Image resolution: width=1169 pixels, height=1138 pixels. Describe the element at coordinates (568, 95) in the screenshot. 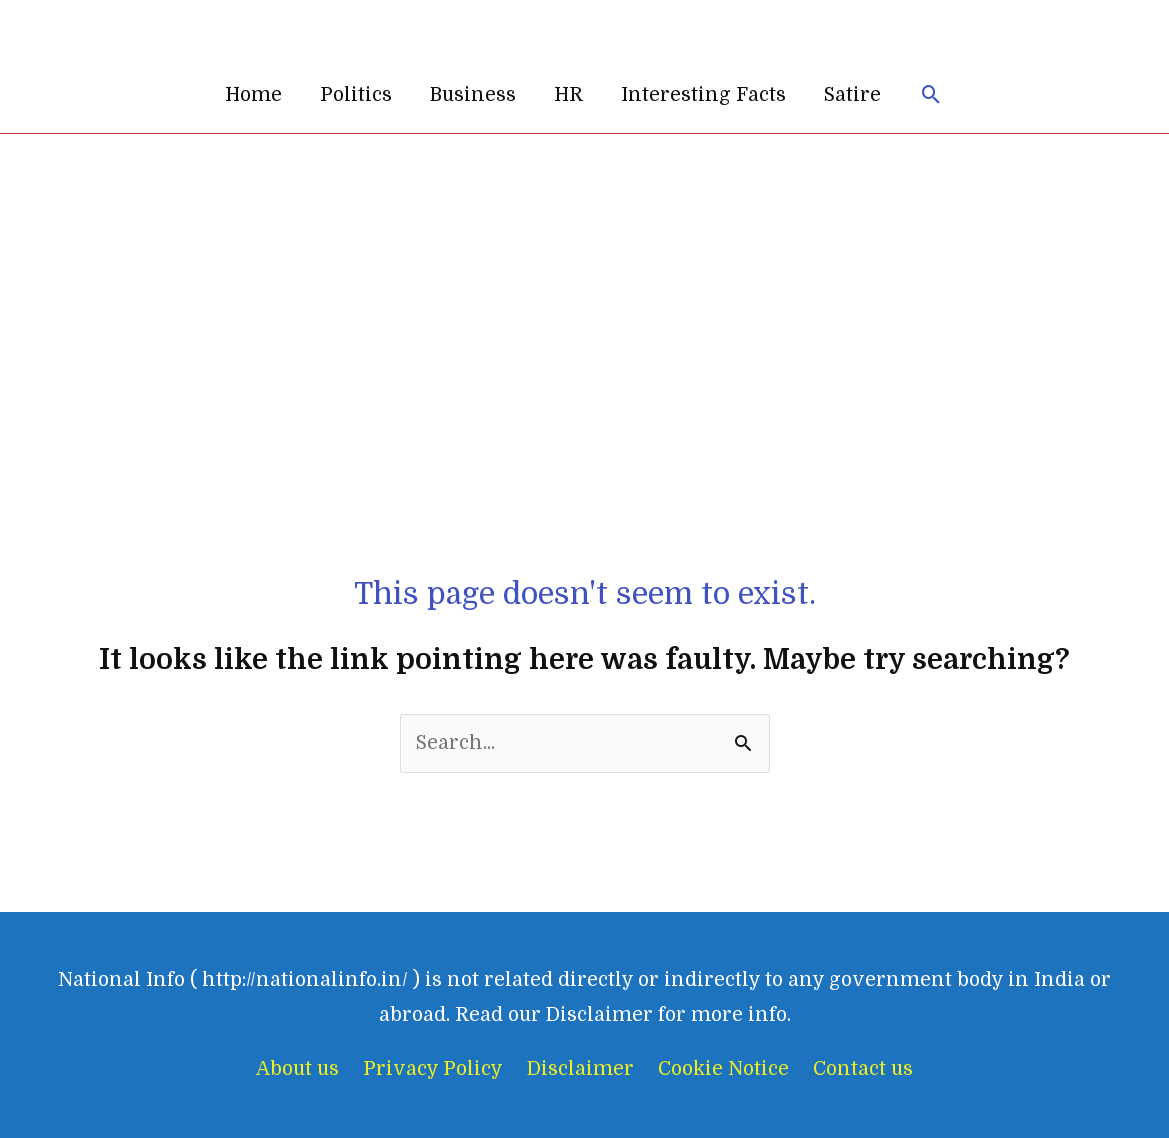

I see `HR` at that location.